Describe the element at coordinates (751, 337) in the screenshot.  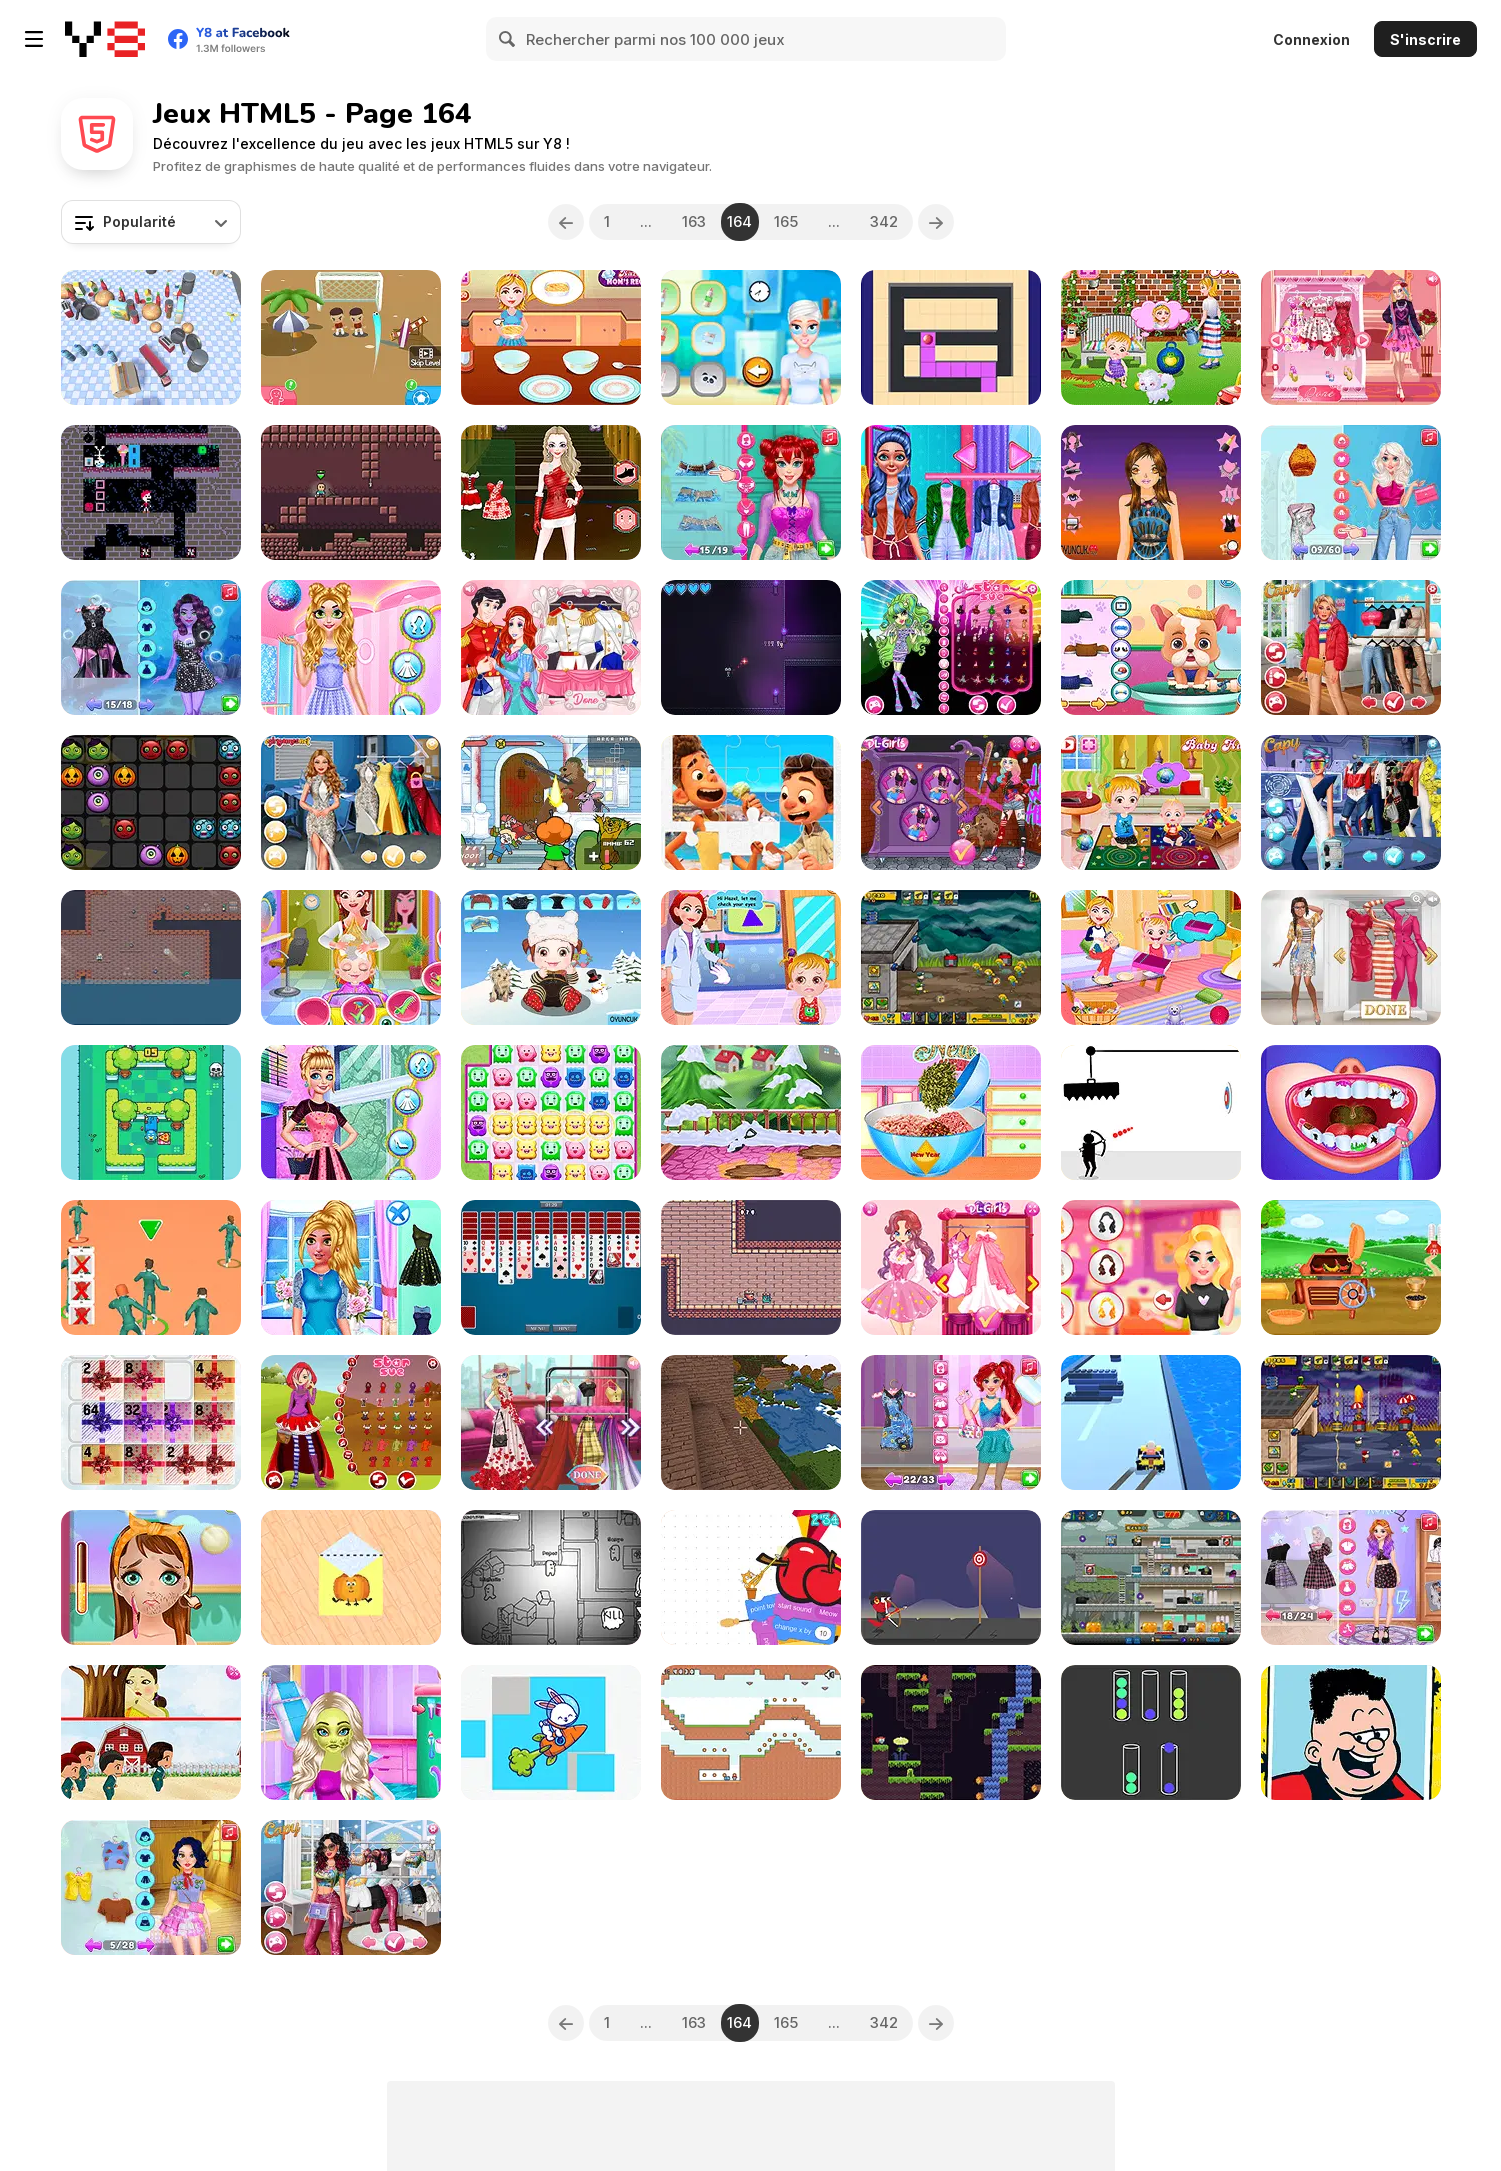
I see `[Pajamas Party]` at that location.